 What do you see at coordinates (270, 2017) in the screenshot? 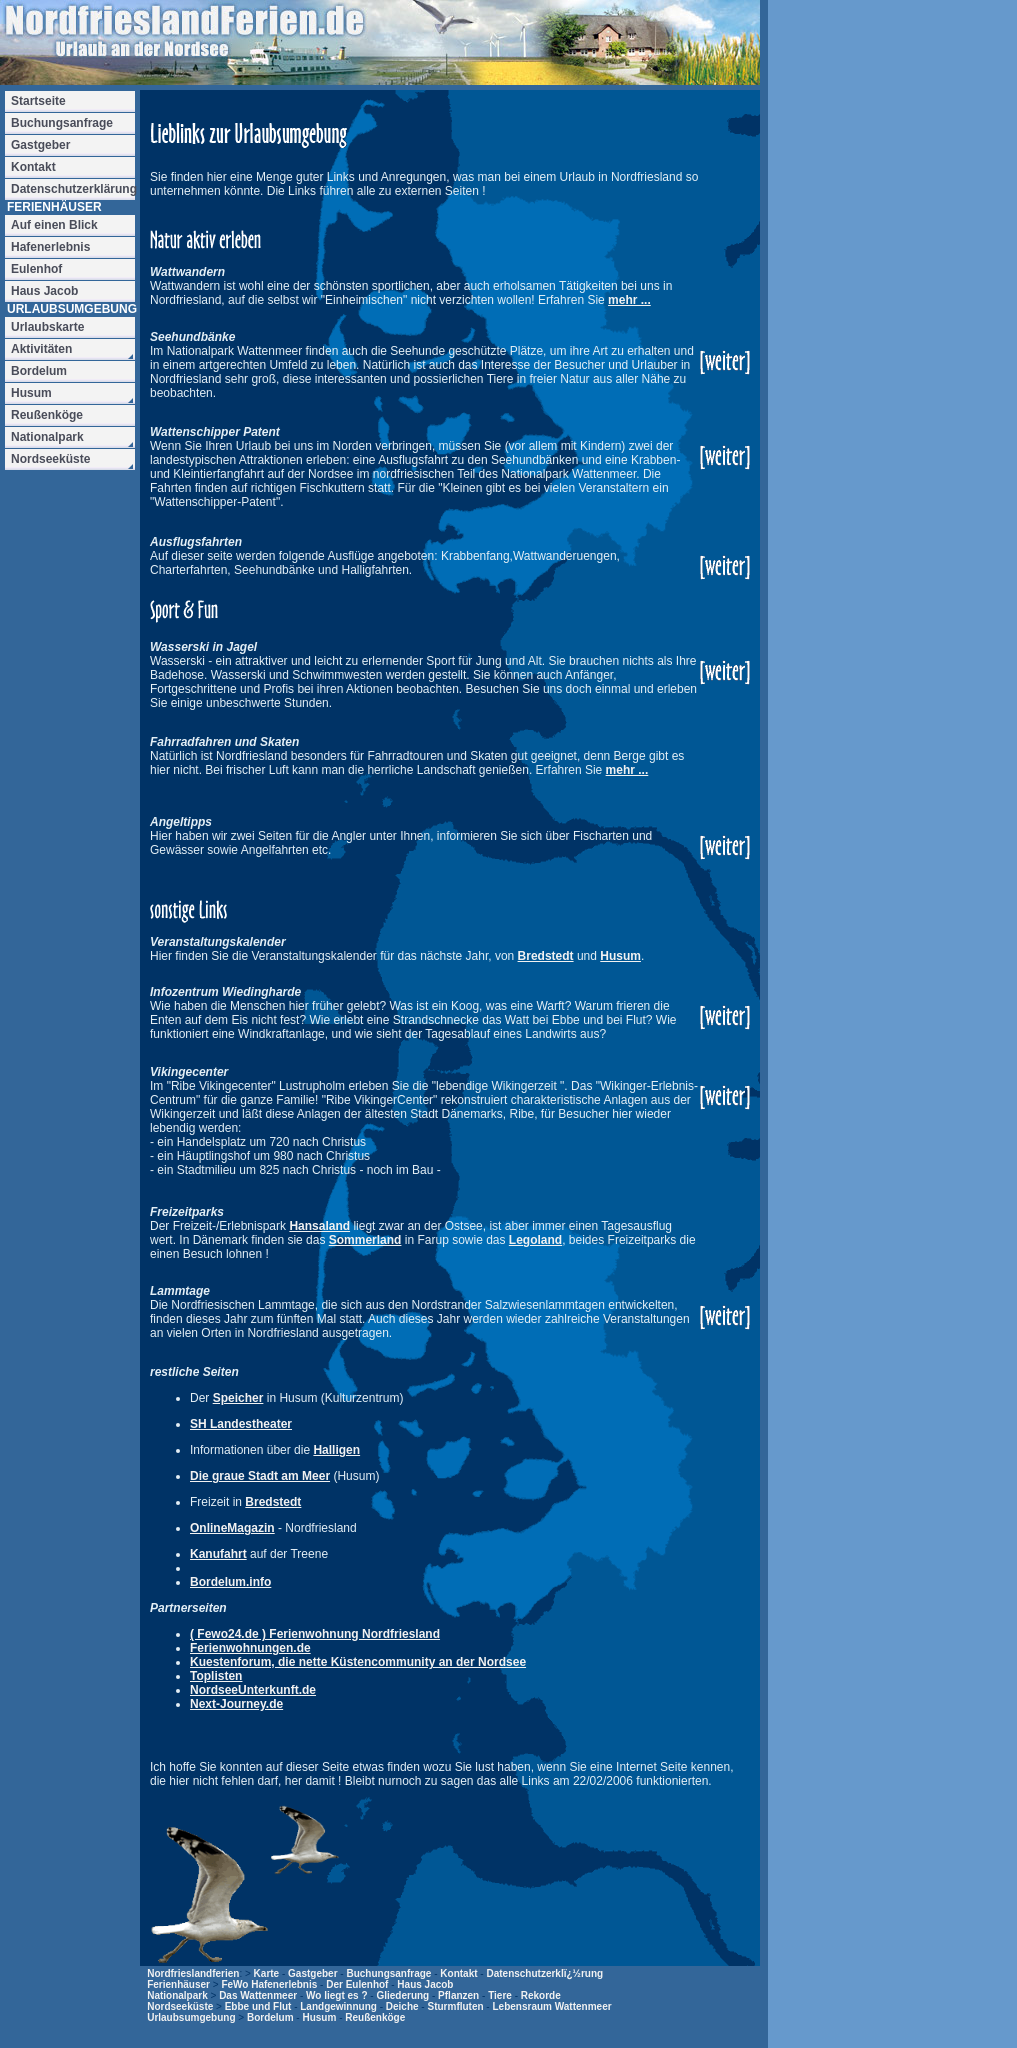
I see `Bordelum` at bounding box center [270, 2017].